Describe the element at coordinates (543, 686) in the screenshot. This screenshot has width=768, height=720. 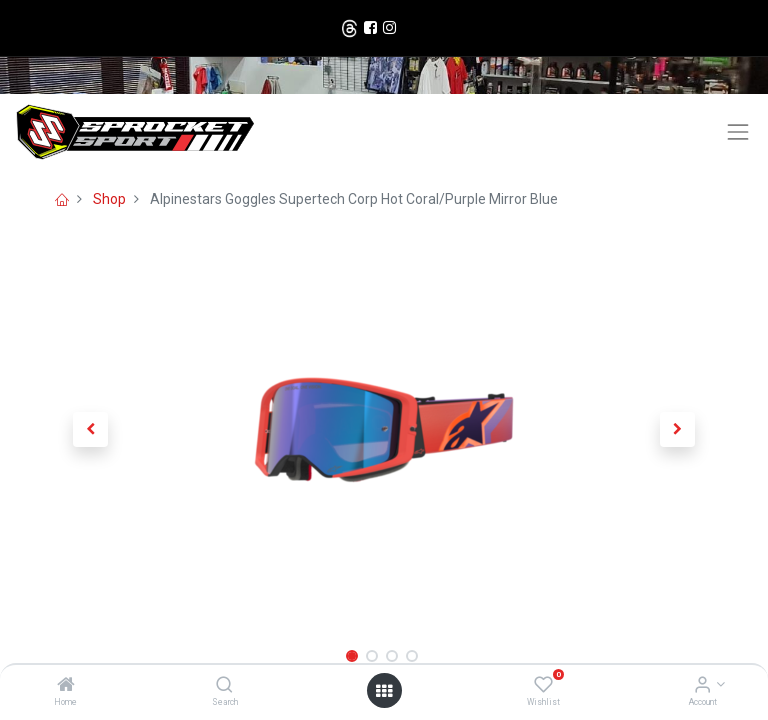
I see `[Wishlist]` at that location.